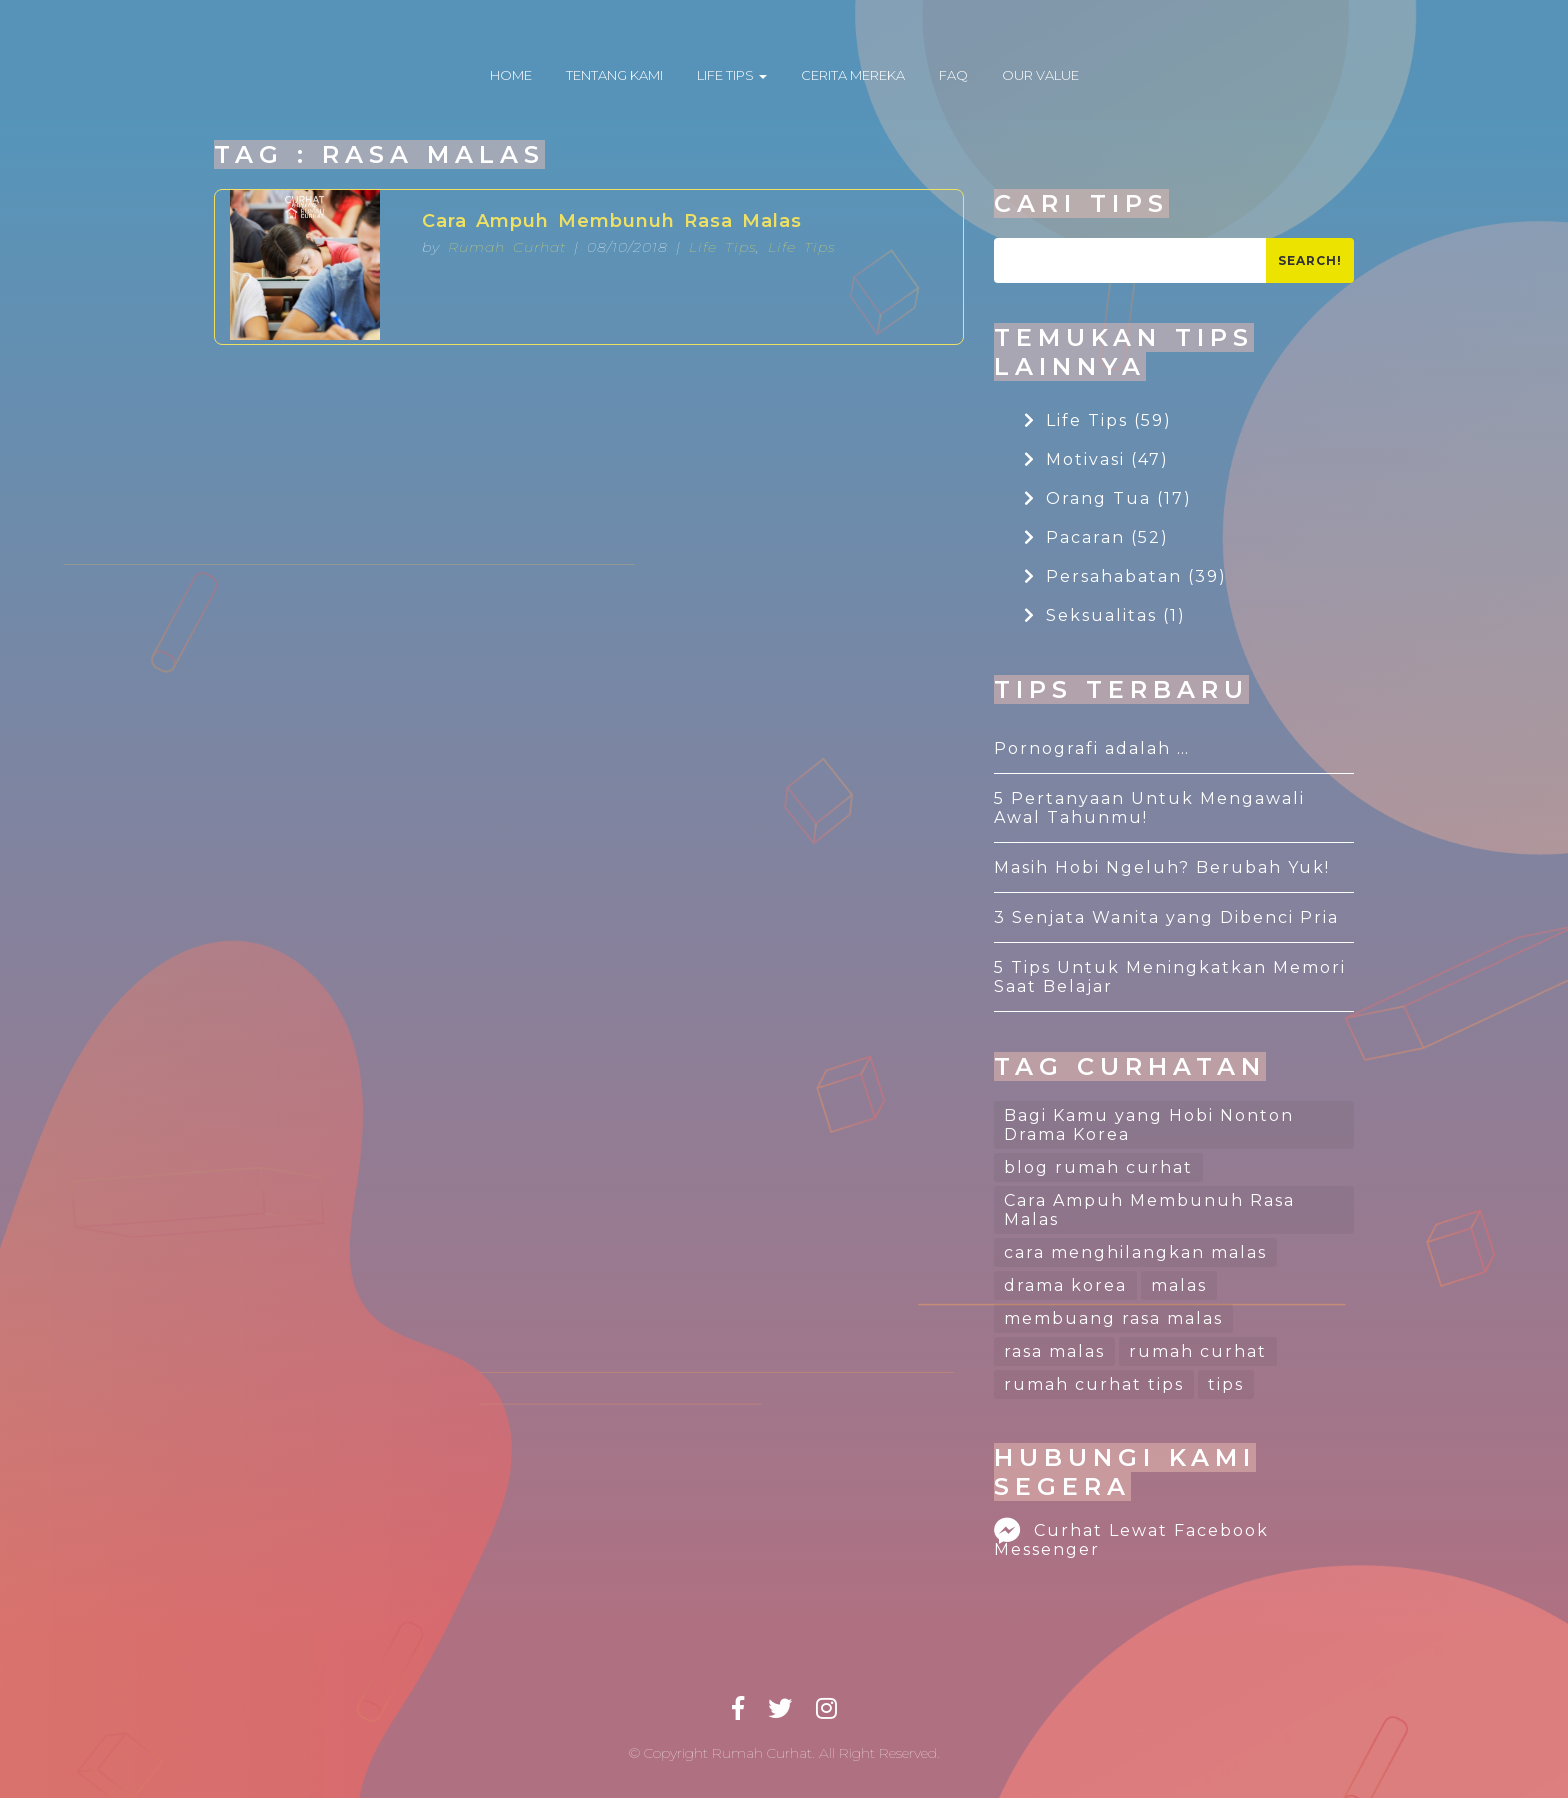 The image size is (1568, 1798). What do you see at coordinates (507, 247) in the screenshot?
I see `Rumah Curhat` at bounding box center [507, 247].